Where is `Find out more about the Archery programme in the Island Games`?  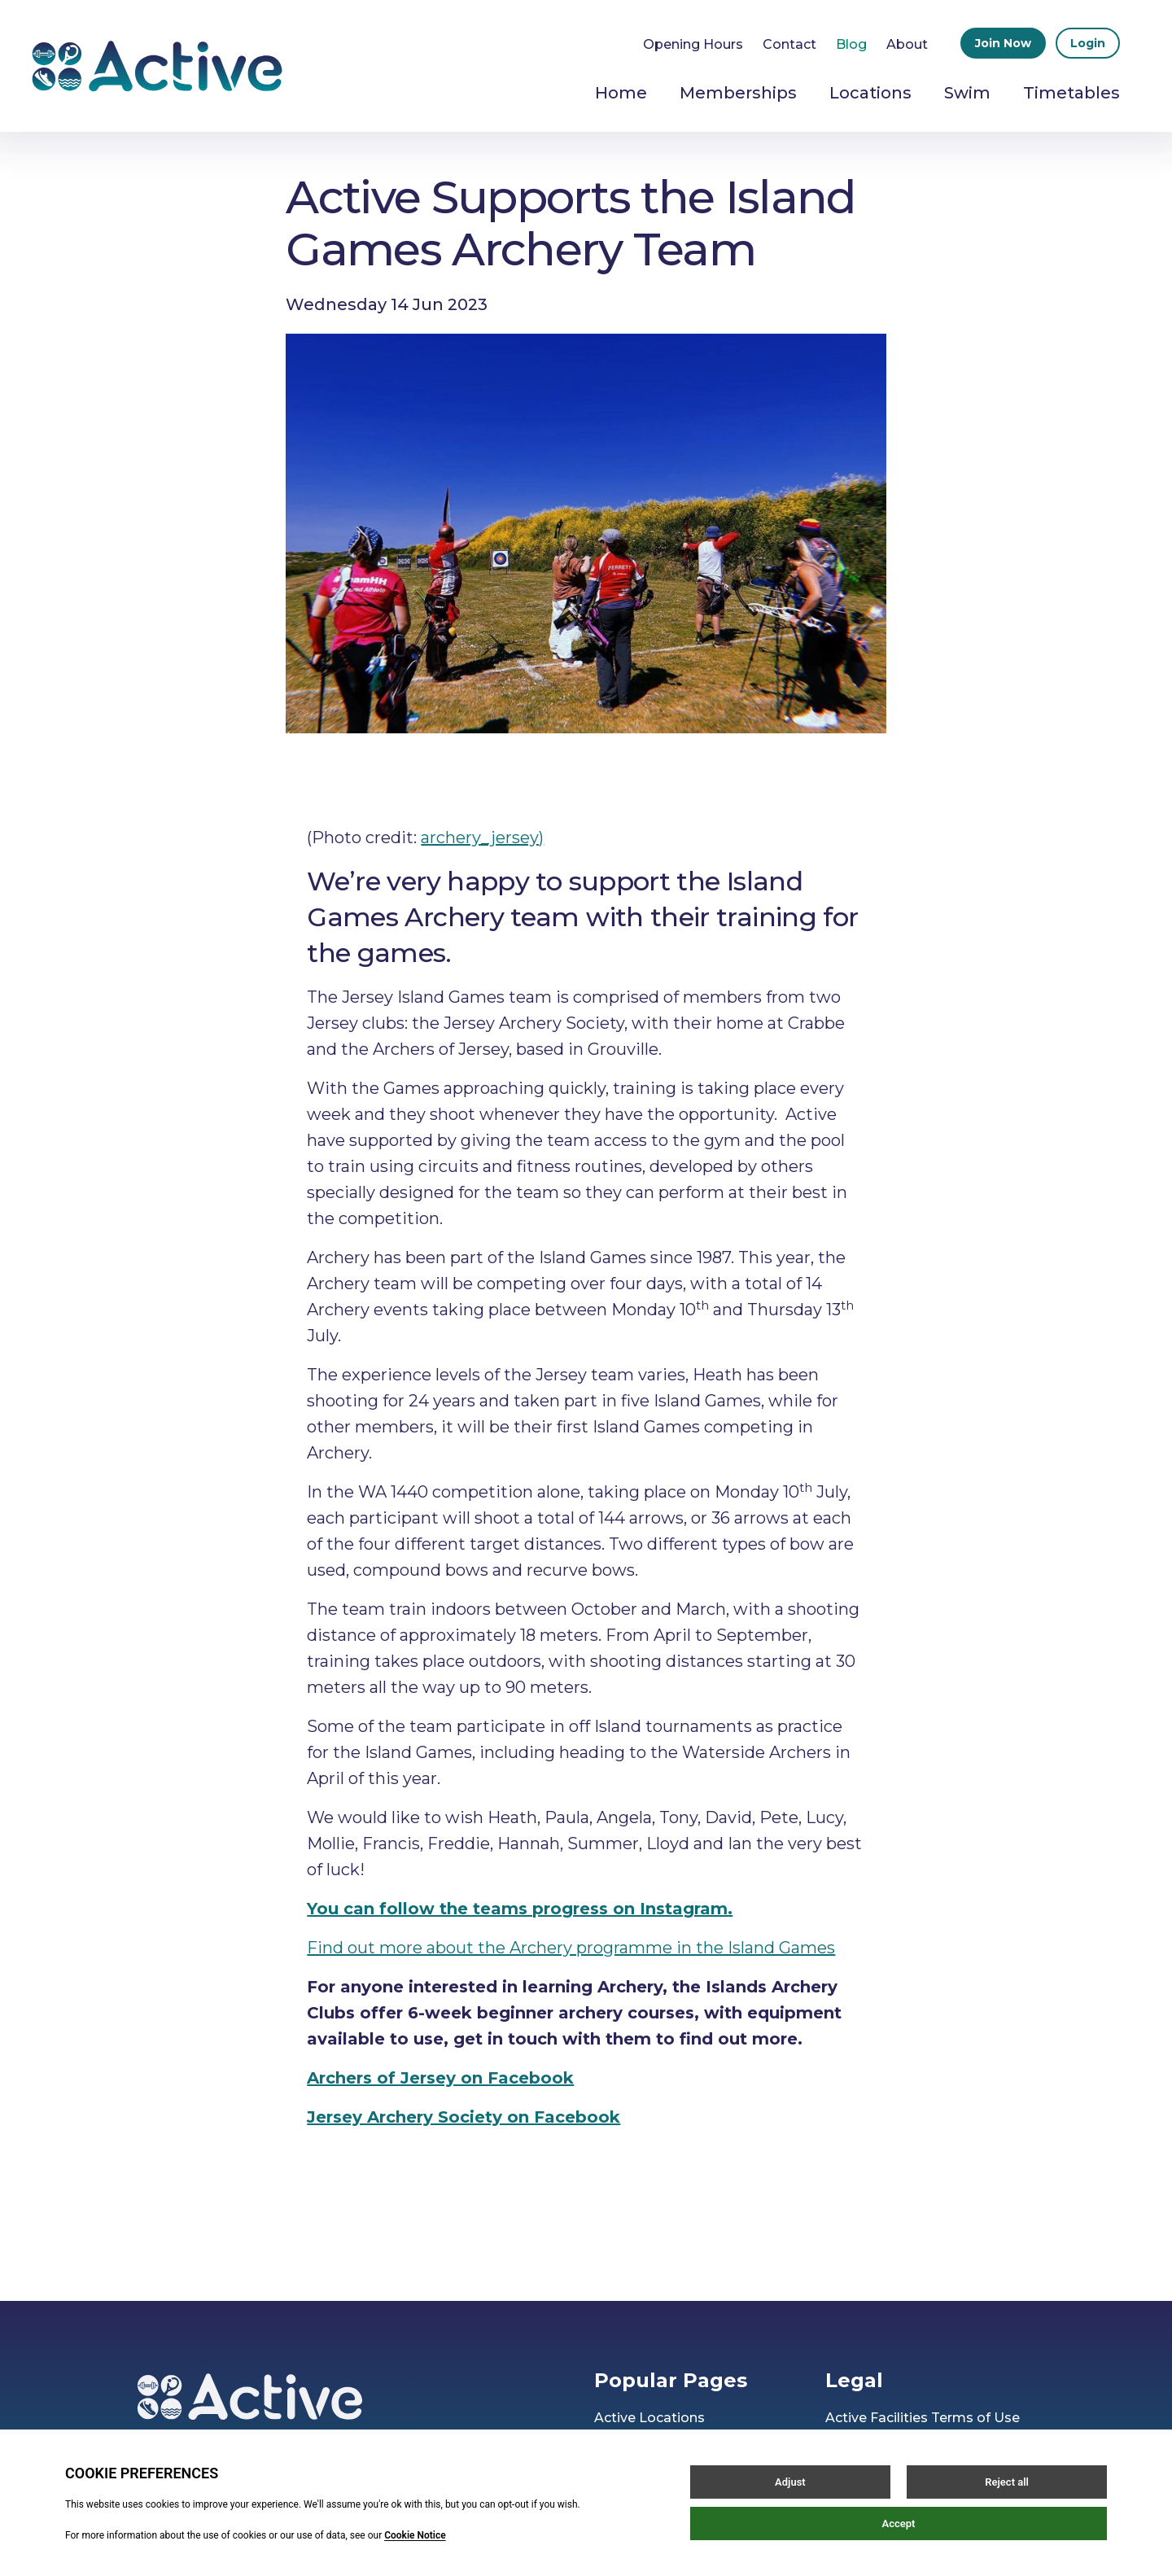
Find out more about the Archery programme in the Island Games is located at coordinates (571, 1947).